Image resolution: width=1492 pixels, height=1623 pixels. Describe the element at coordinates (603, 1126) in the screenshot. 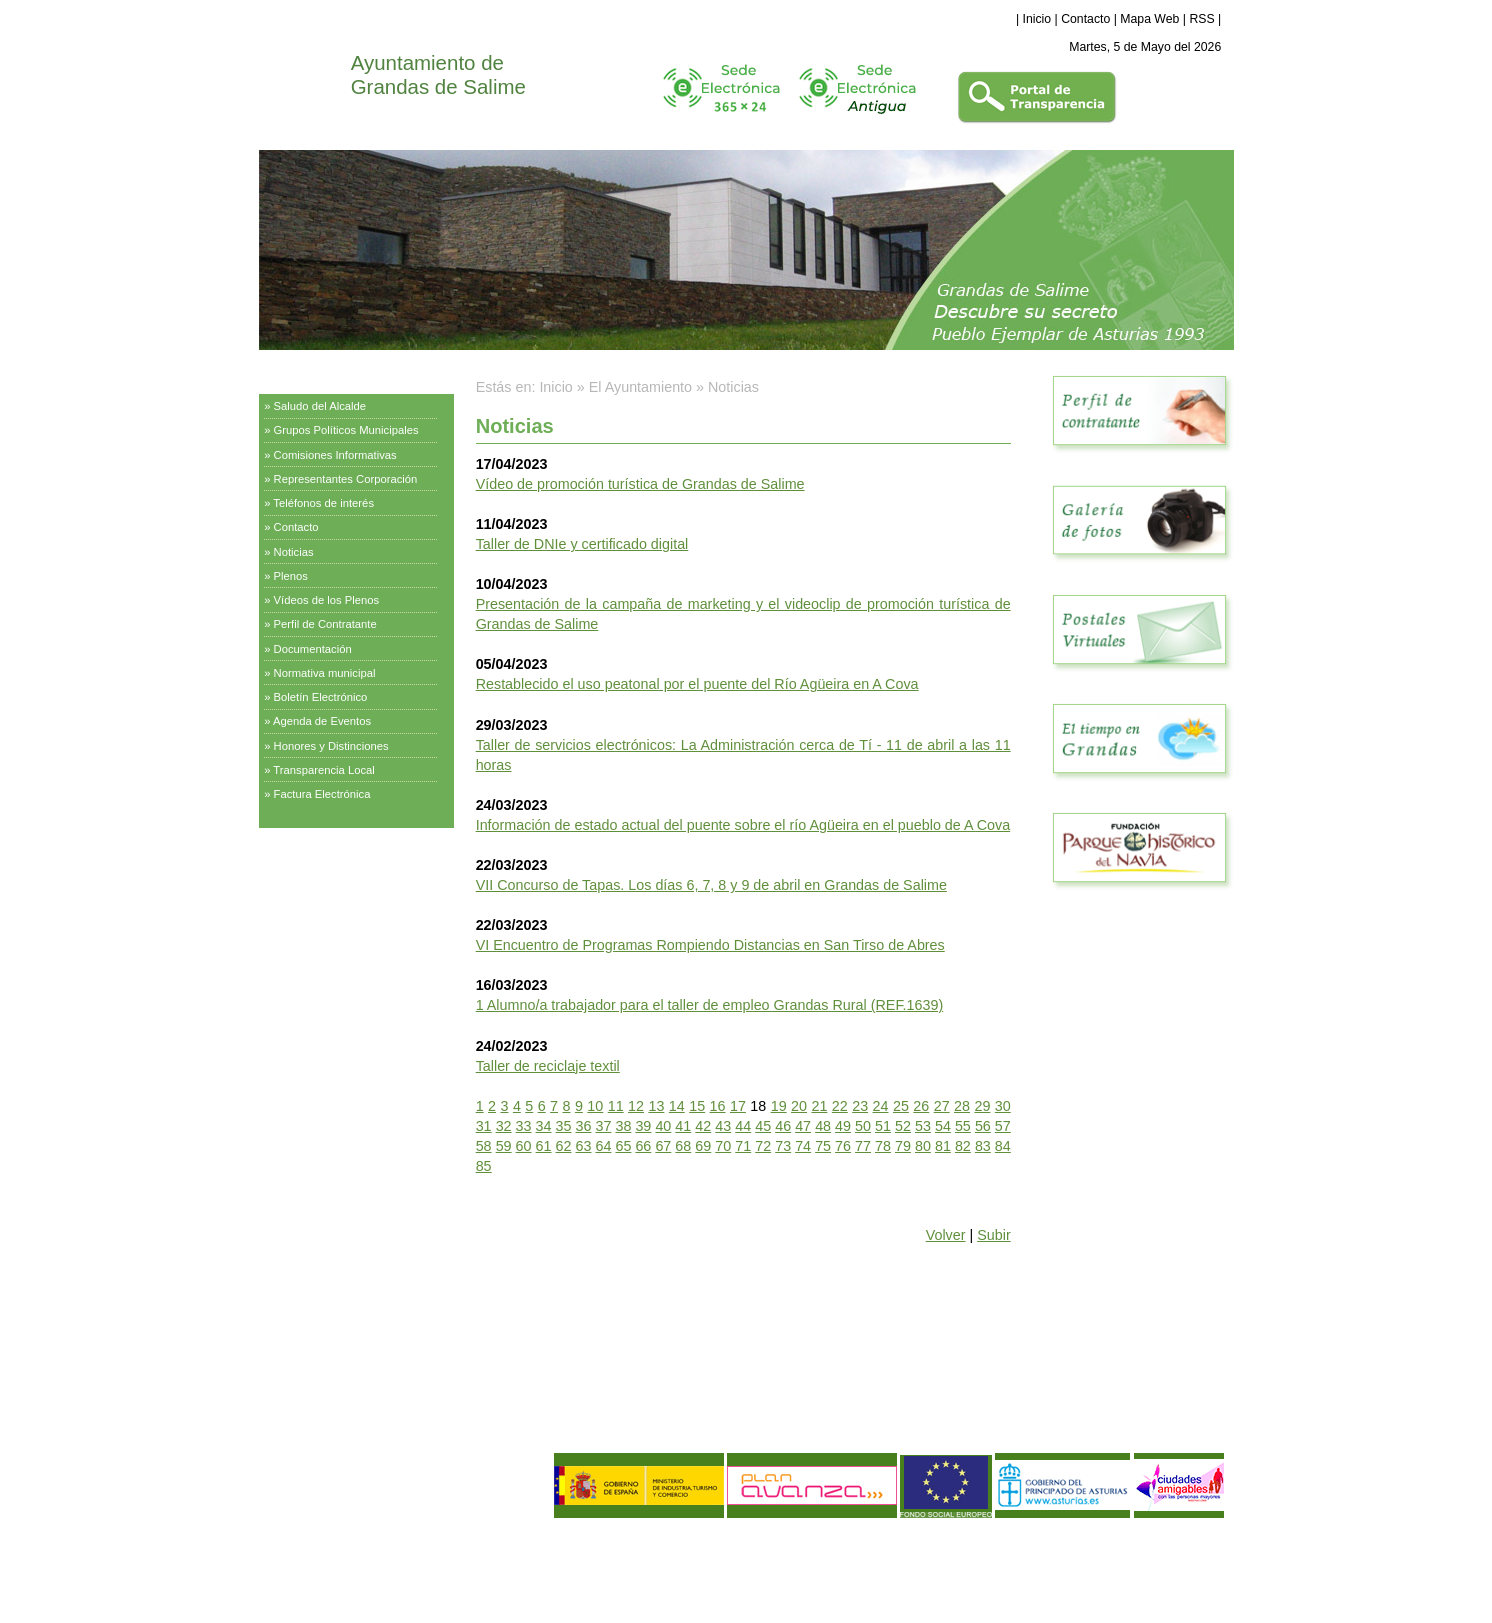

I see `37` at that location.